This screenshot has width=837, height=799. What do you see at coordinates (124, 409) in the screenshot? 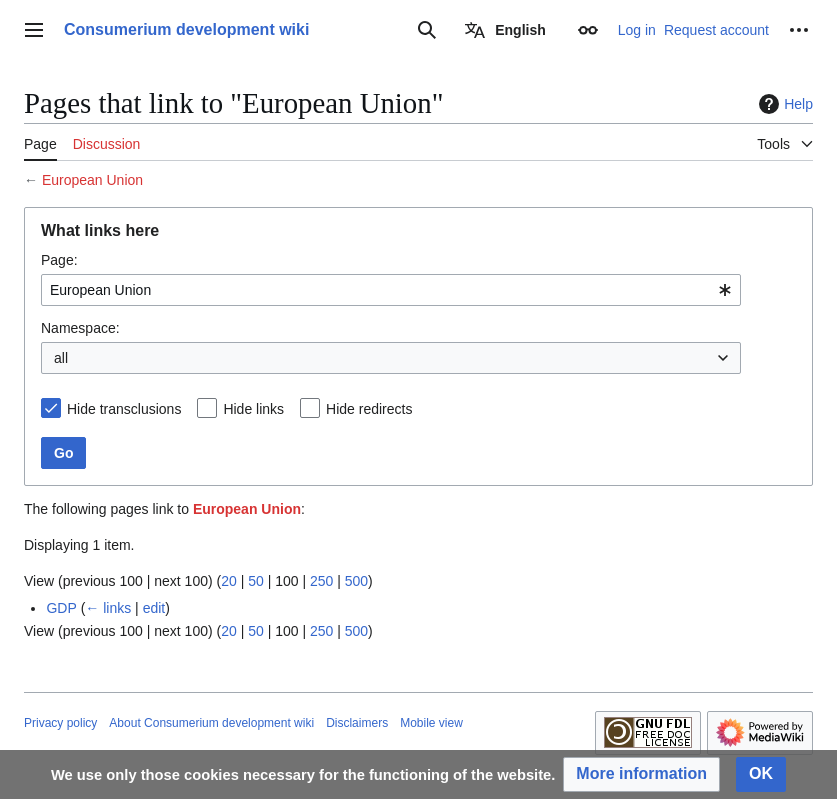
I see `Hide transclusions` at bounding box center [124, 409].